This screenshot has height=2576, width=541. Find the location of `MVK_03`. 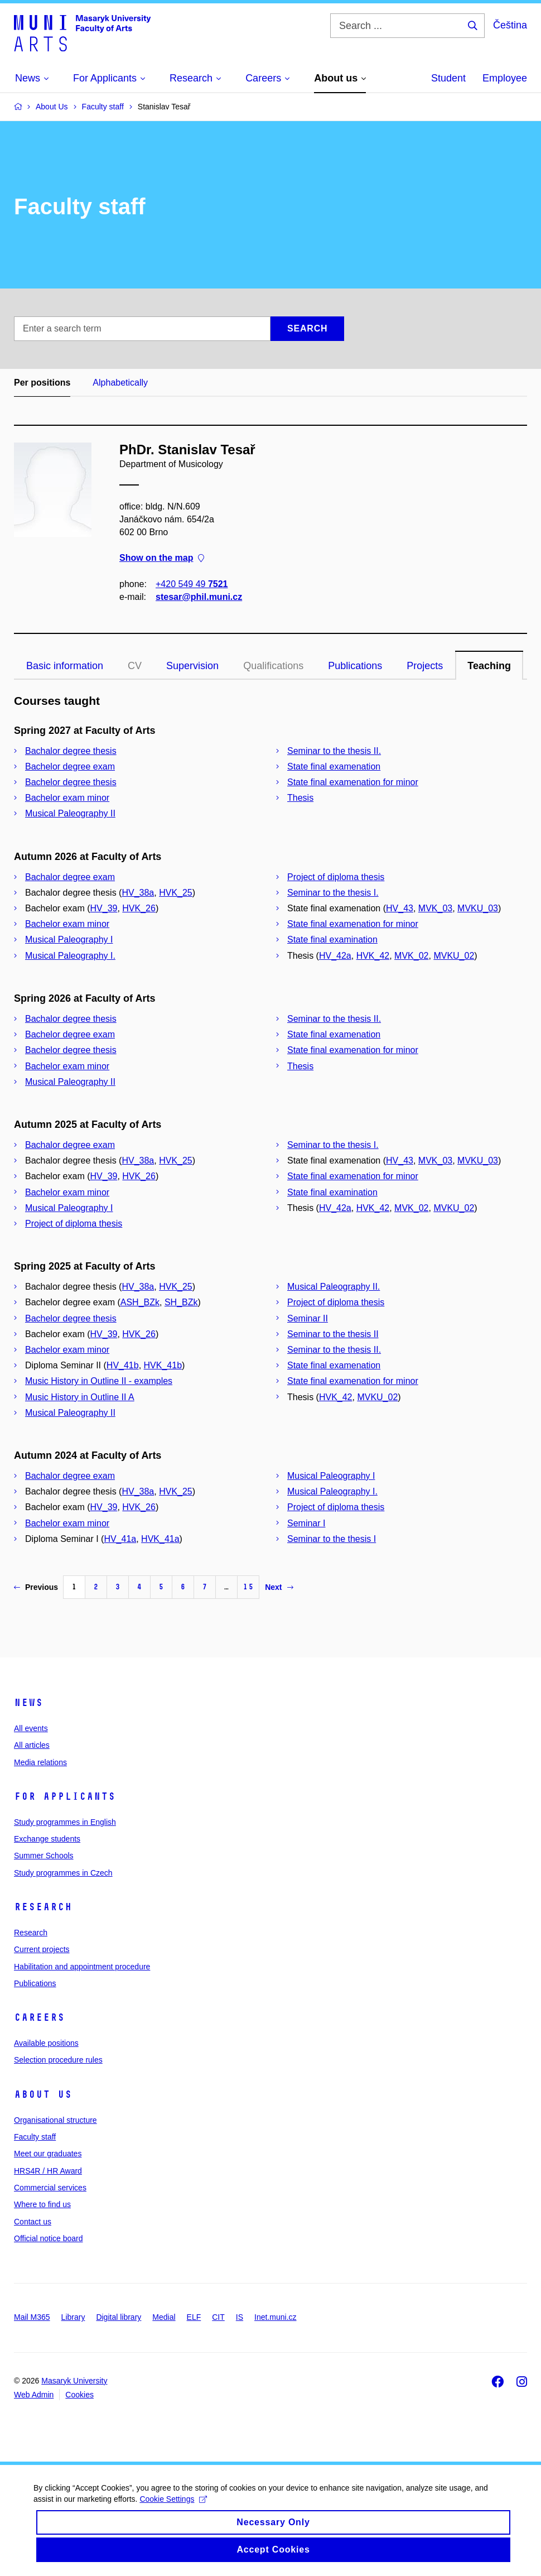

MVK_03 is located at coordinates (435, 908).